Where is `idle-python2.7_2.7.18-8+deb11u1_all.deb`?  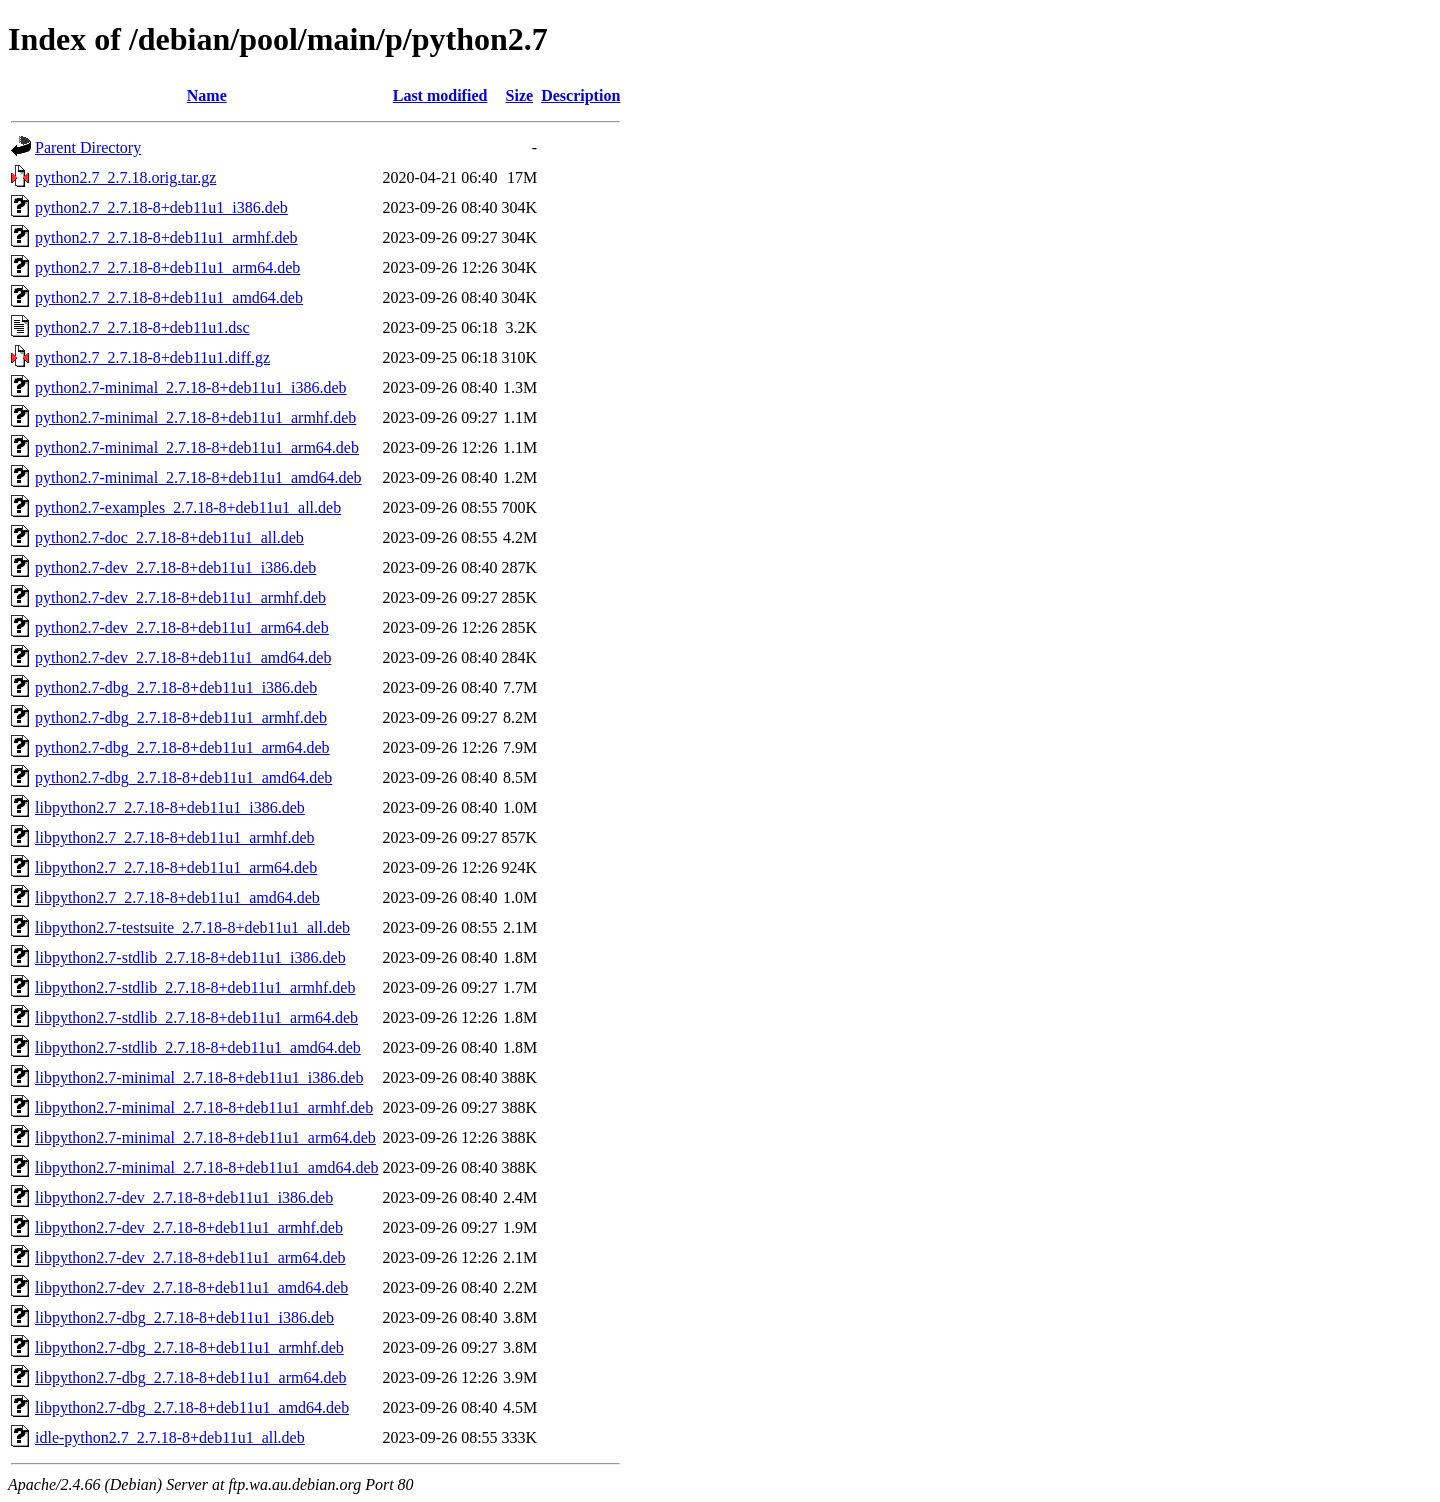
idle-python2.7_2.7.18-8+deb11u1_all.deb is located at coordinates (170, 1437).